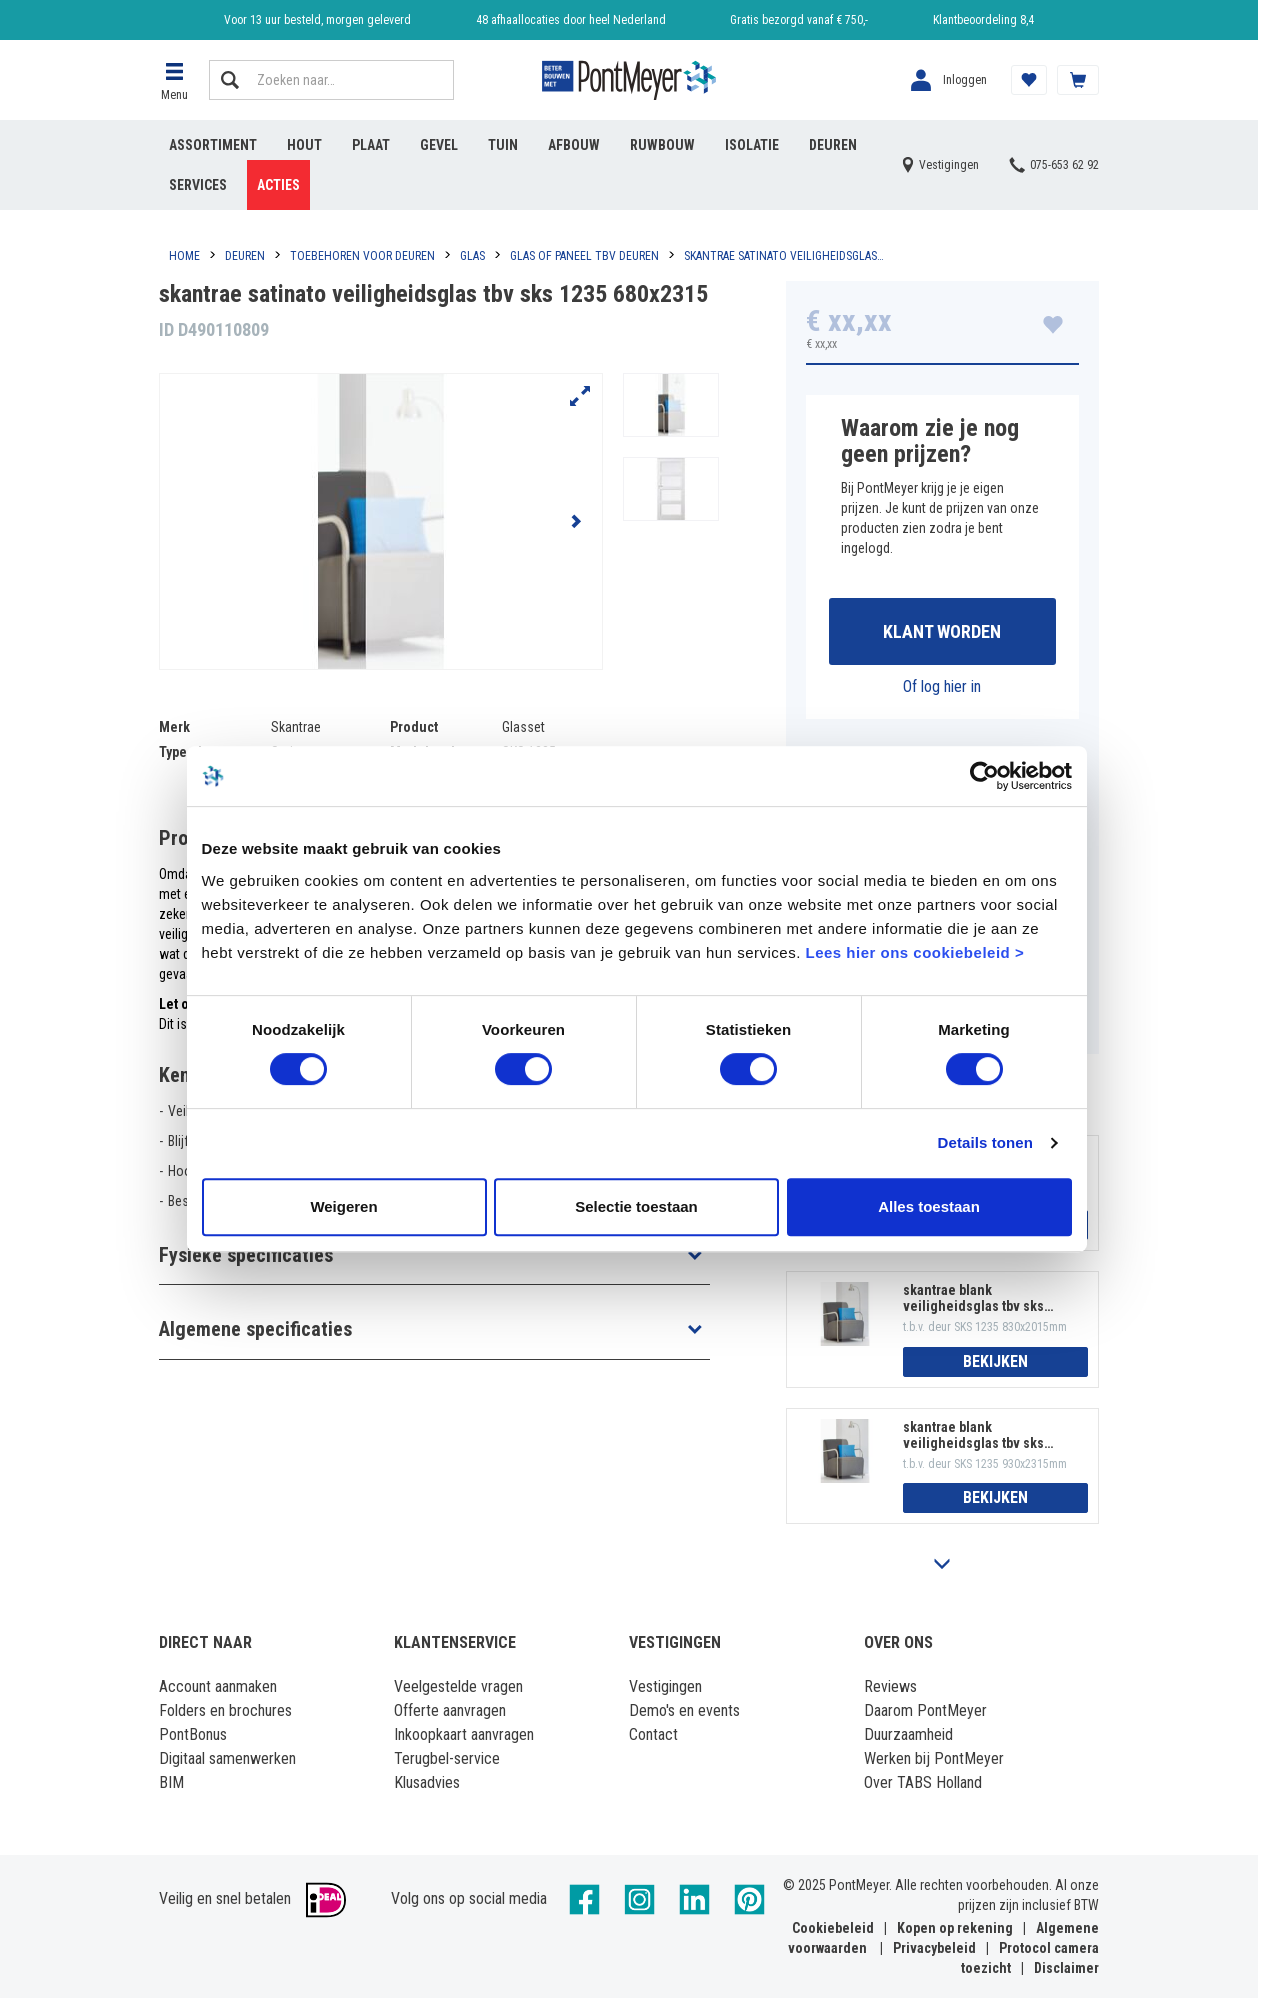 The width and height of the screenshot is (1273, 1998). What do you see at coordinates (752, 145) in the screenshot?
I see `Isolatie` at bounding box center [752, 145].